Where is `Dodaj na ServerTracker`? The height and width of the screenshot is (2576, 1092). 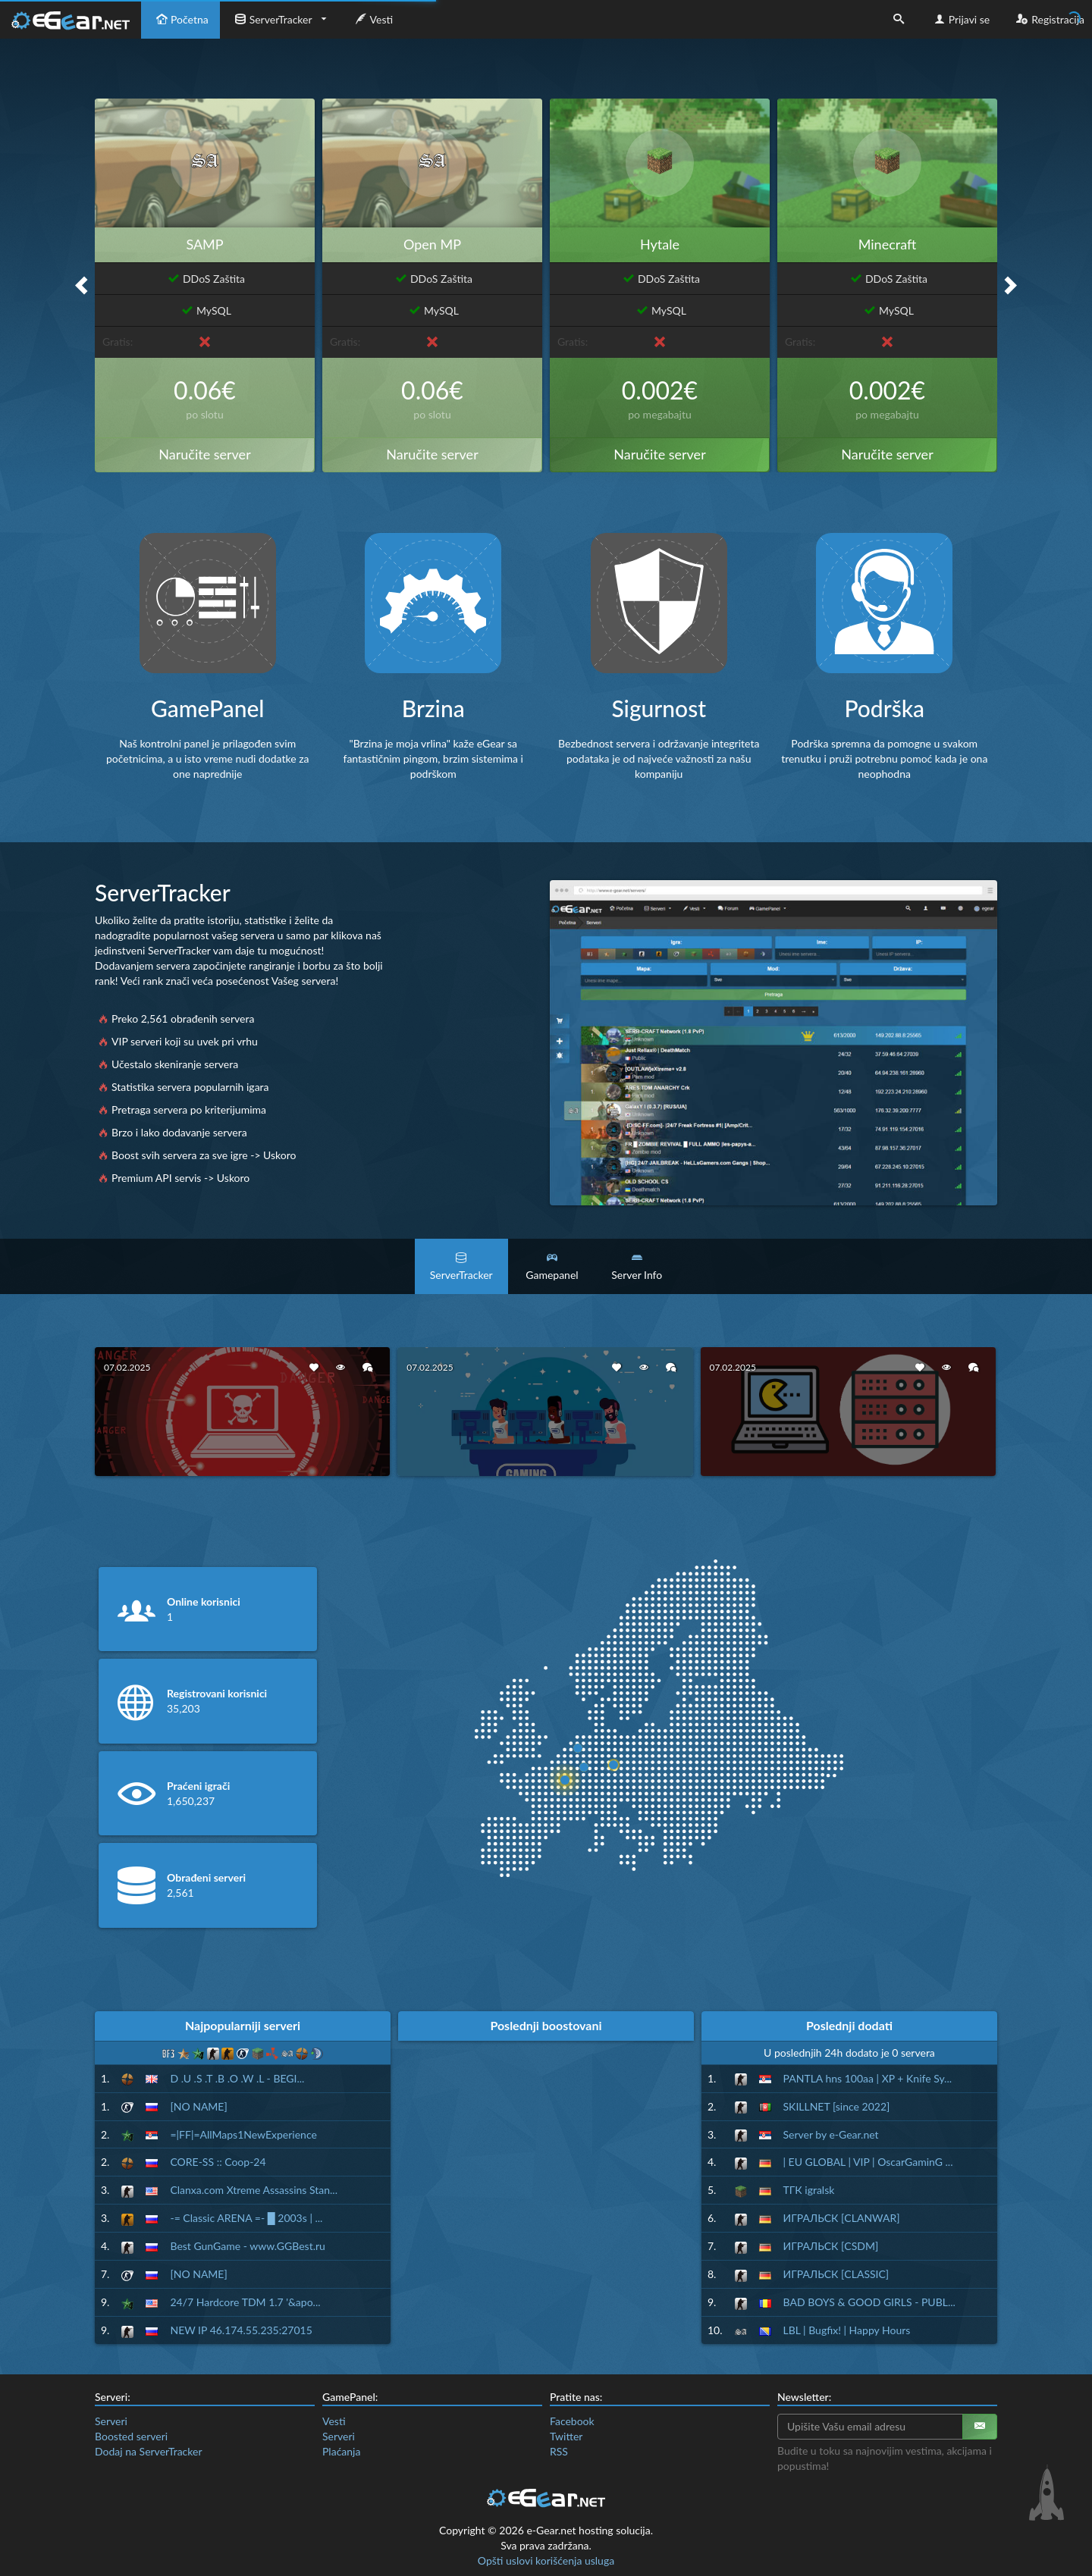 Dodaj na ServerTracker is located at coordinates (148, 2451).